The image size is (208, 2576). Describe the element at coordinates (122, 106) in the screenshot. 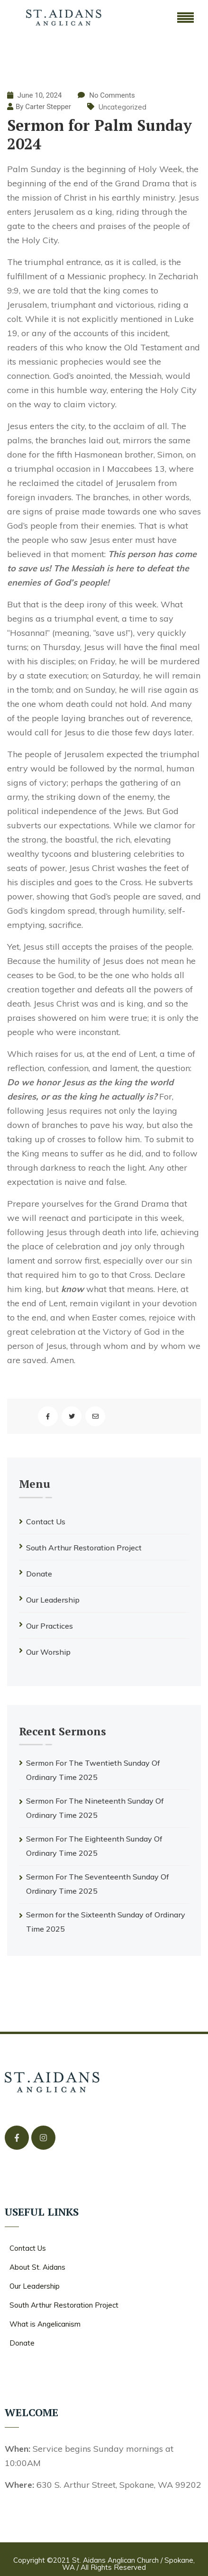

I see `Uncategorized` at that location.